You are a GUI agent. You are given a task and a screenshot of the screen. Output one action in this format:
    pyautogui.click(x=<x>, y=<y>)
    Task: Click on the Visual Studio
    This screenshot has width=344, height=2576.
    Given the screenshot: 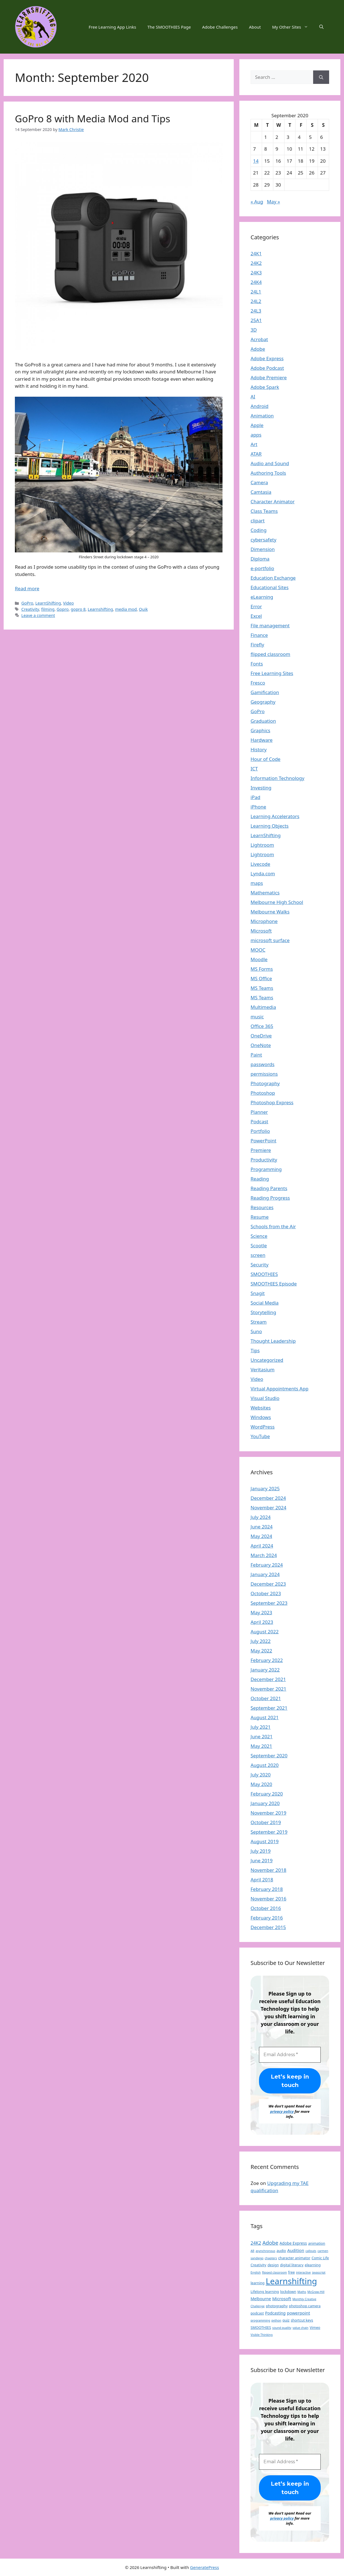 What is the action you would take?
    pyautogui.click(x=265, y=1398)
    